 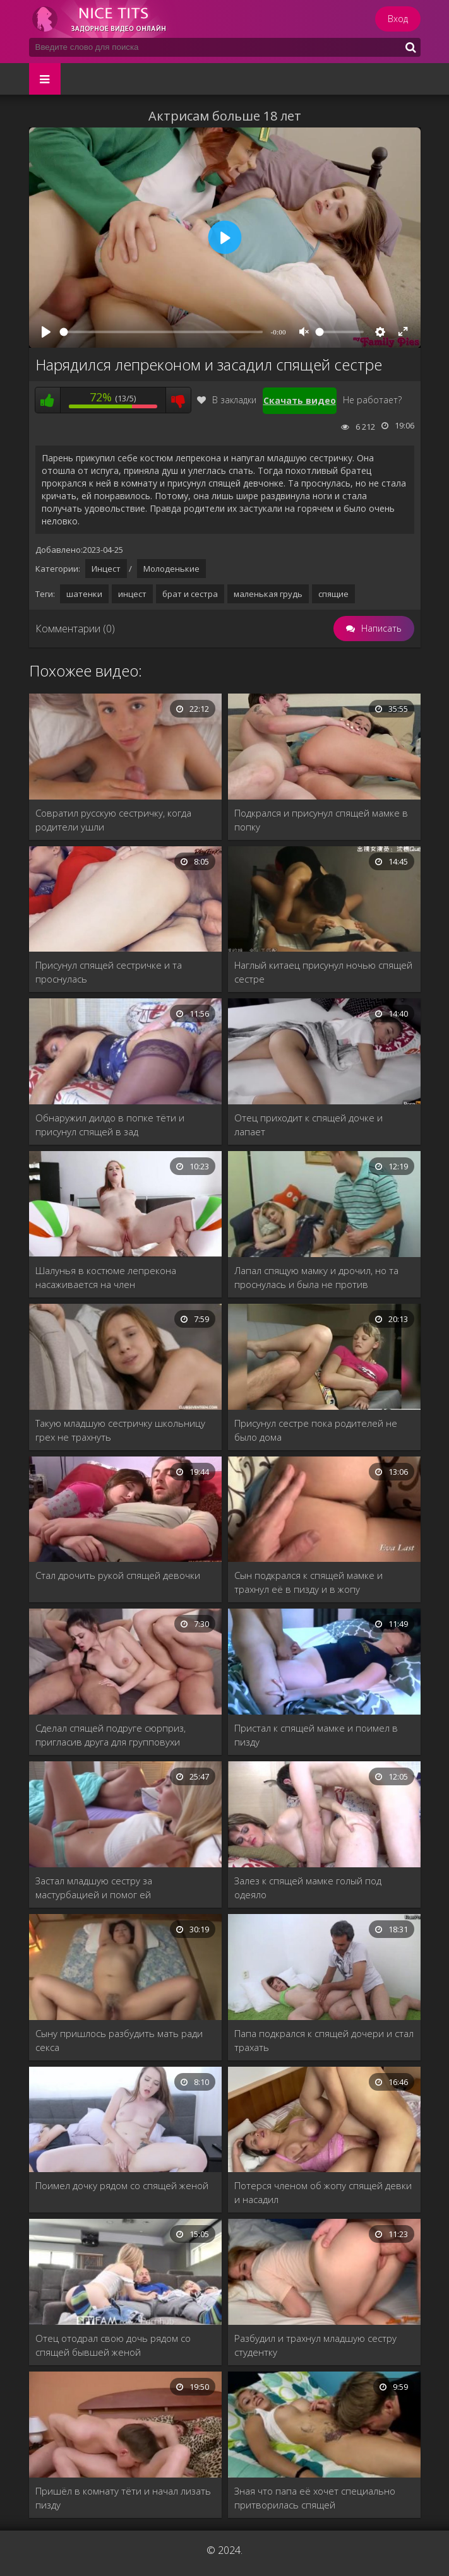 What do you see at coordinates (307, 1887) in the screenshot?
I see `Залез к спящей мамке голый под одеяло` at bounding box center [307, 1887].